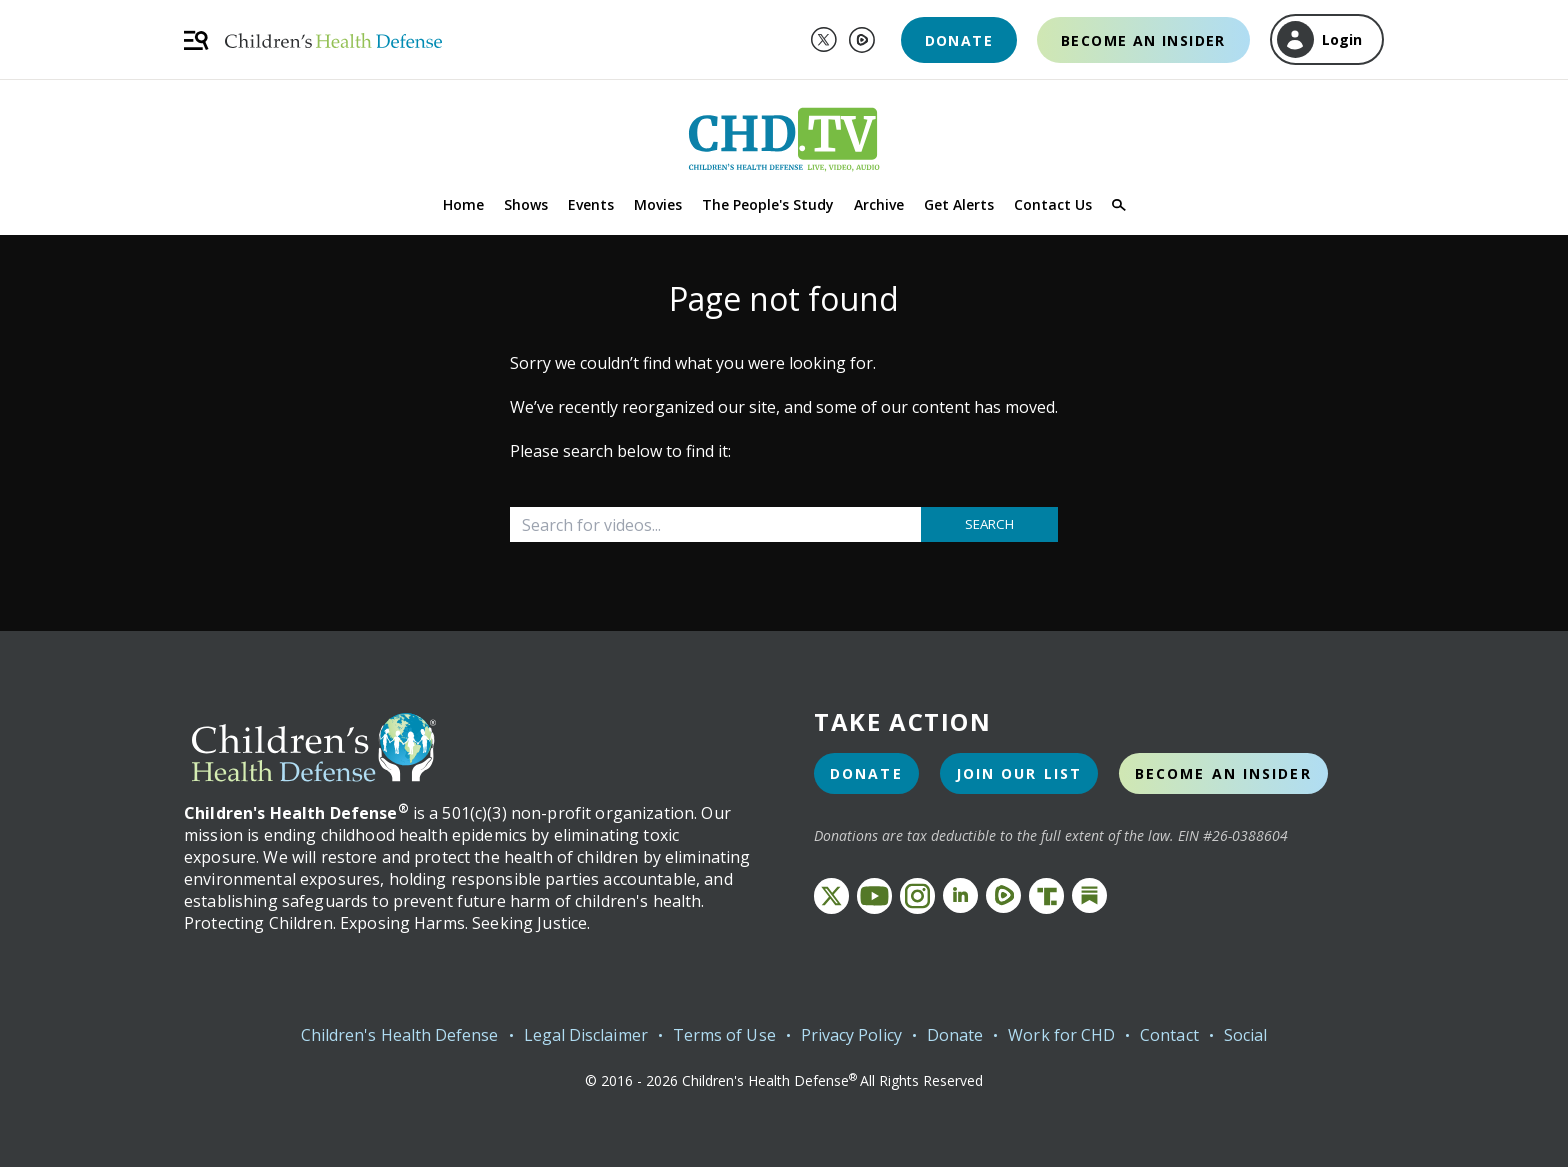  I want to click on Home, so click(463, 204).